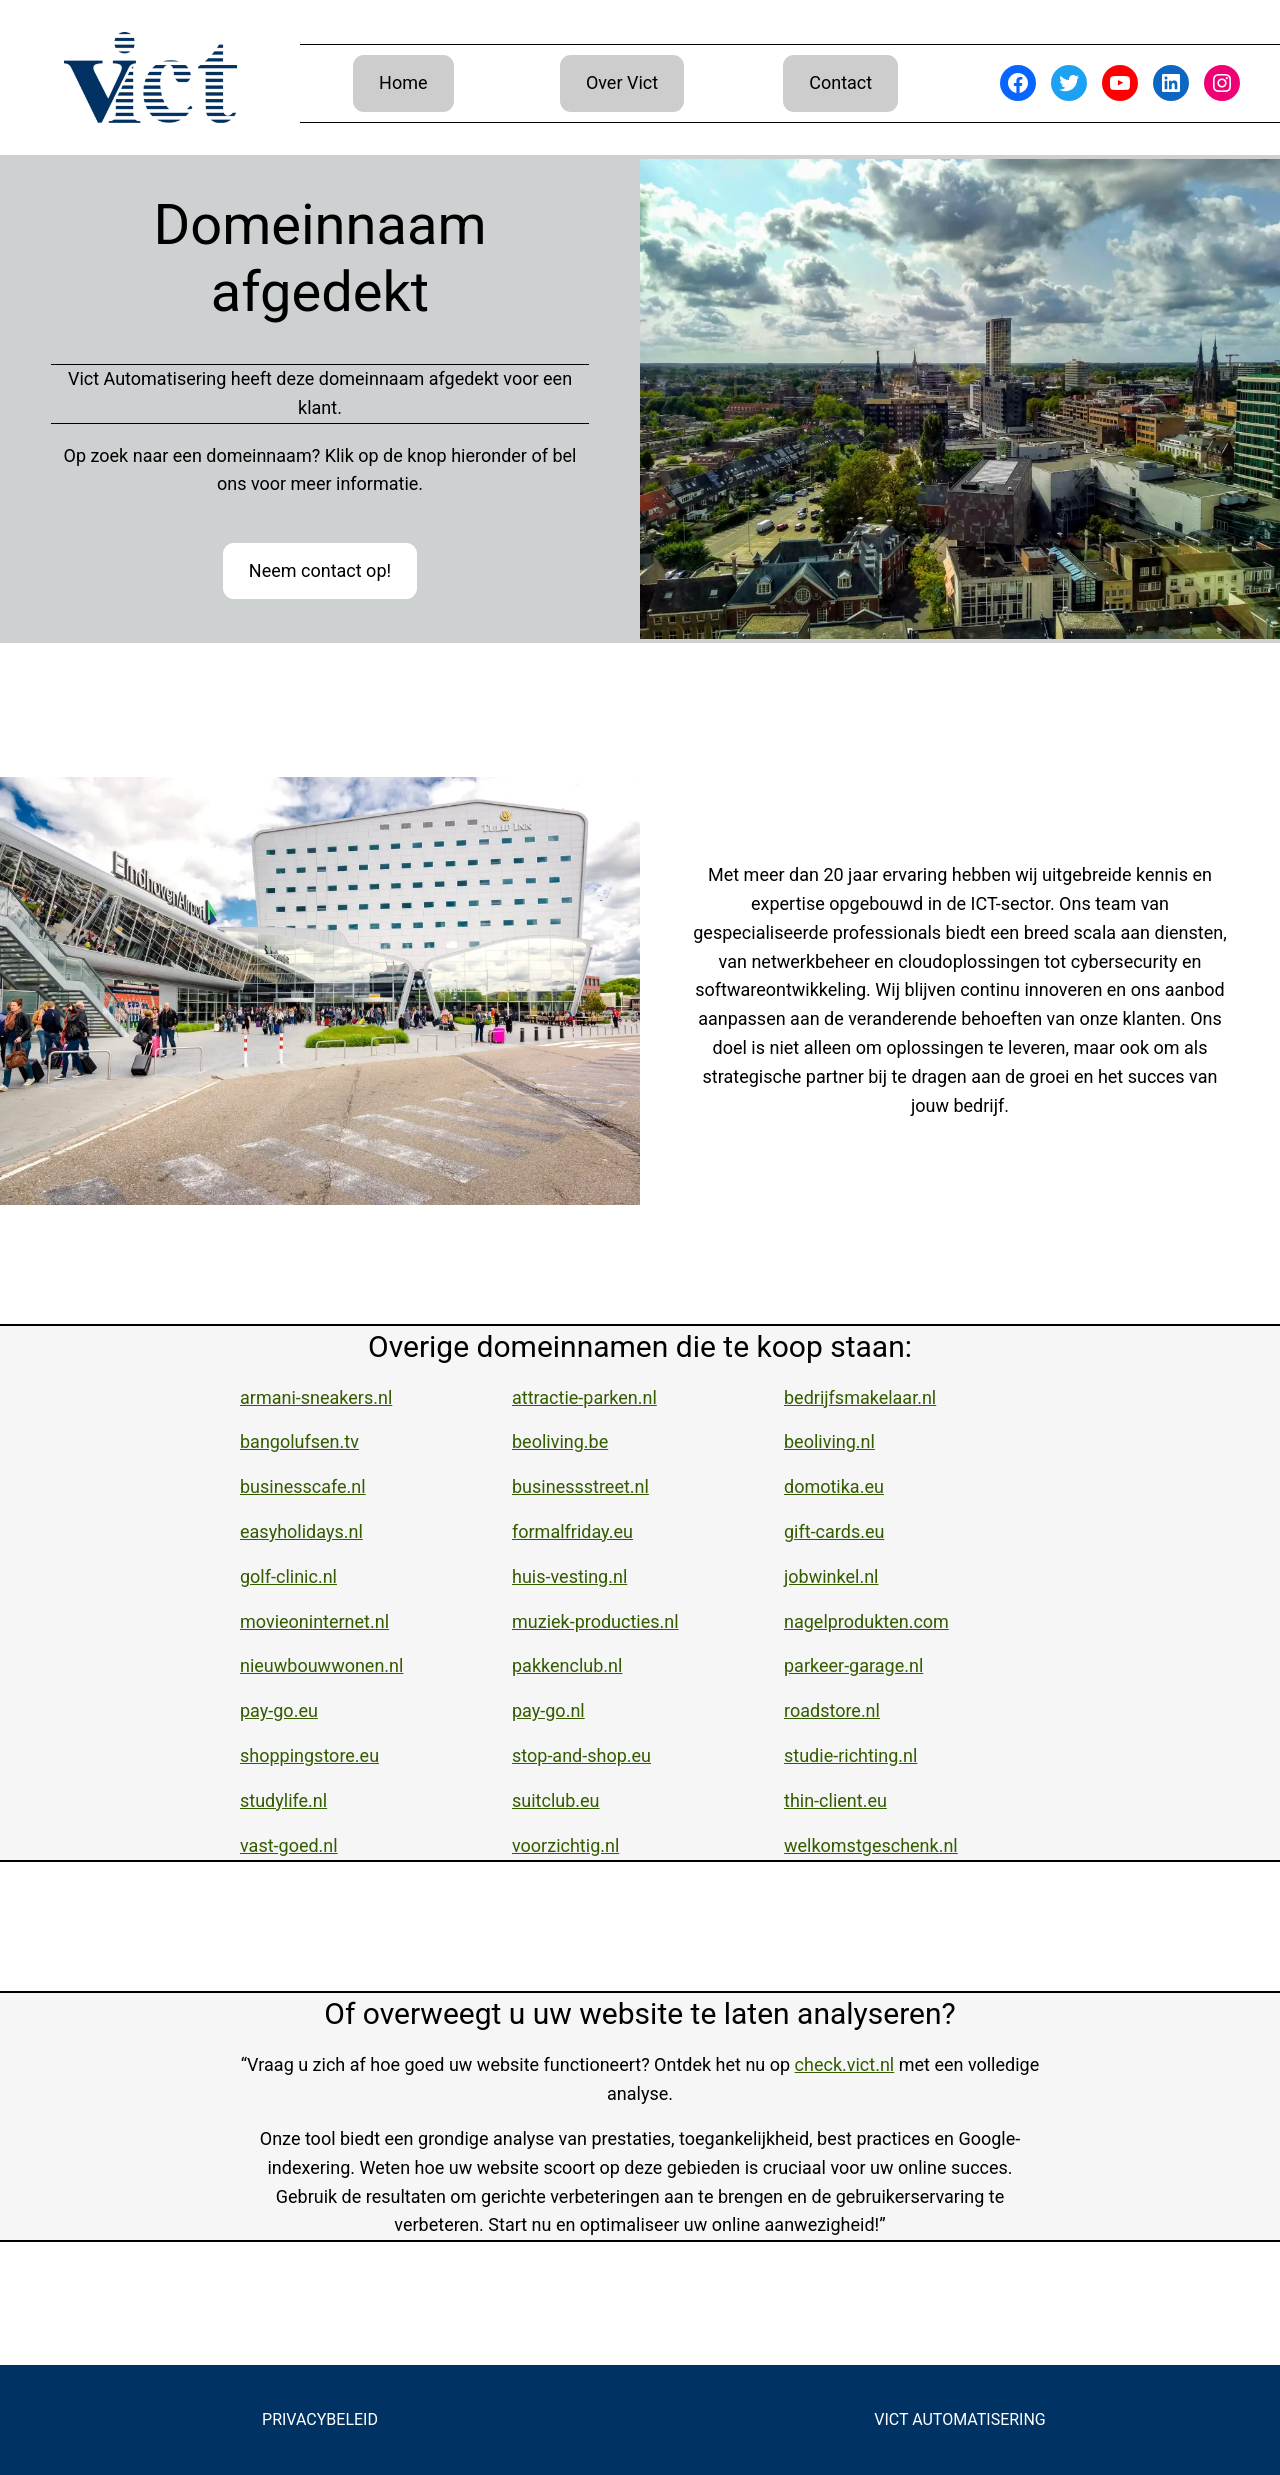 The width and height of the screenshot is (1280, 2475). Describe the element at coordinates (567, 1665) in the screenshot. I see `pakkenclub.nl` at that location.